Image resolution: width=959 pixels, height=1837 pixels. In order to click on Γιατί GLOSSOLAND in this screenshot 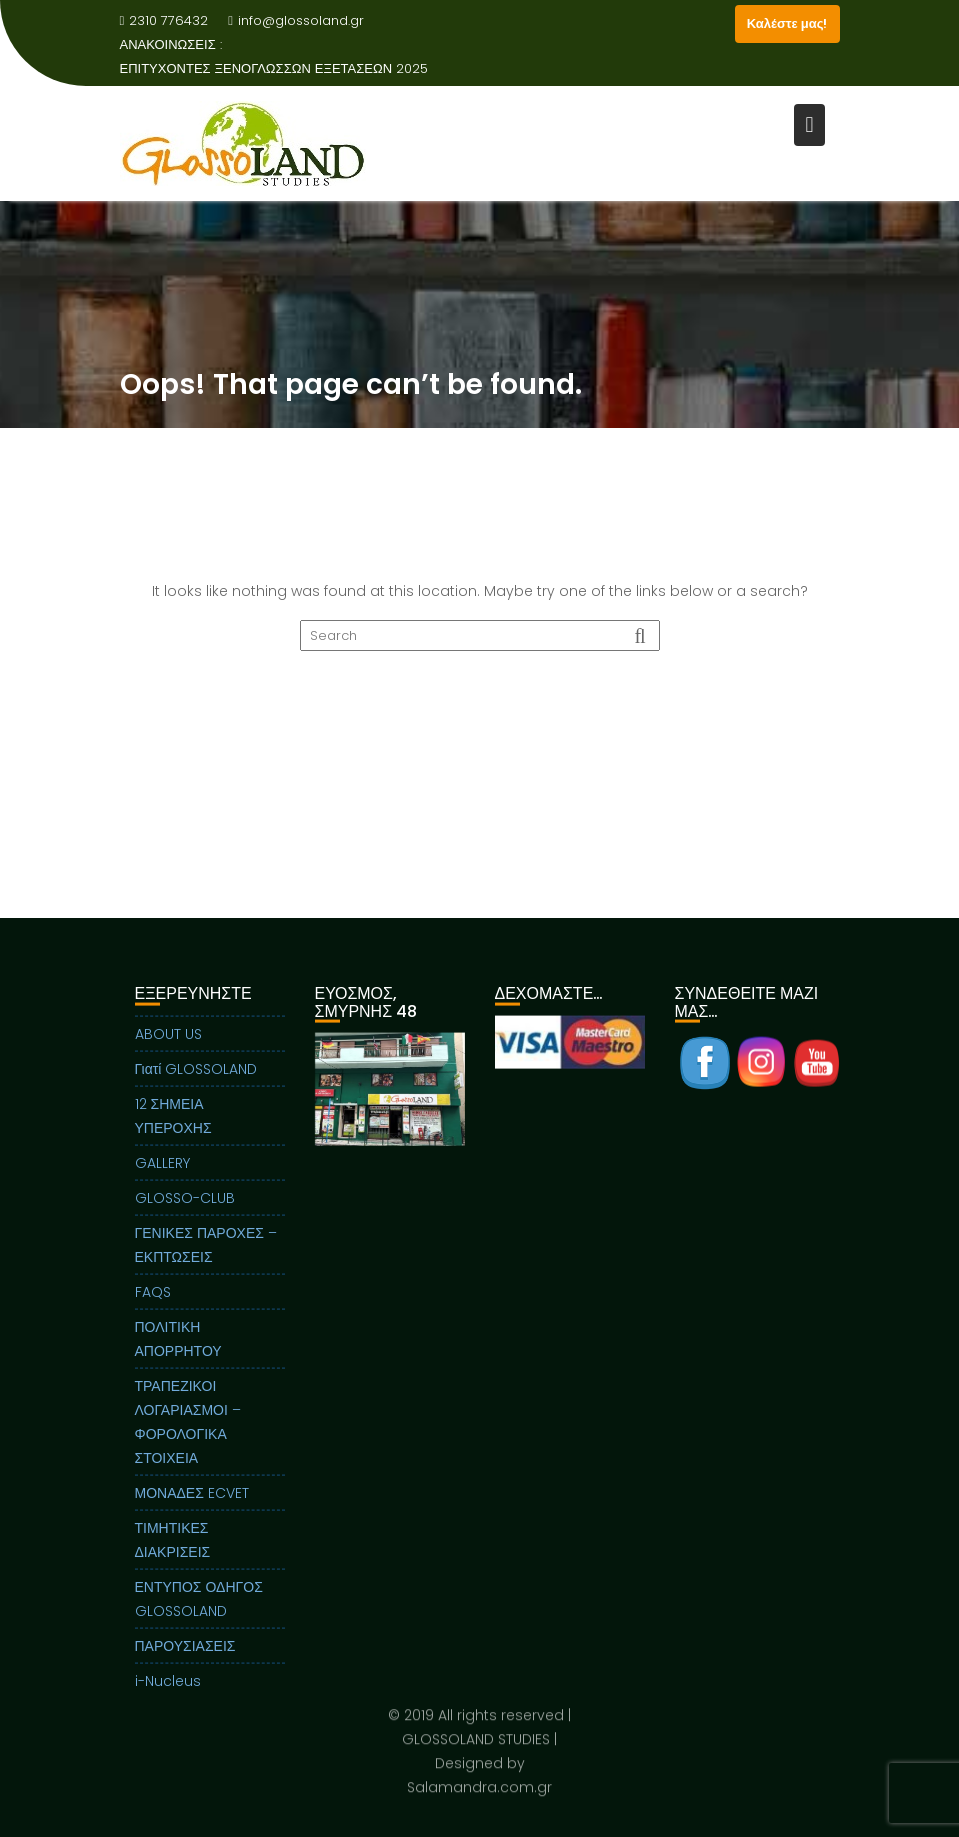, I will do `click(196, 1076)`.